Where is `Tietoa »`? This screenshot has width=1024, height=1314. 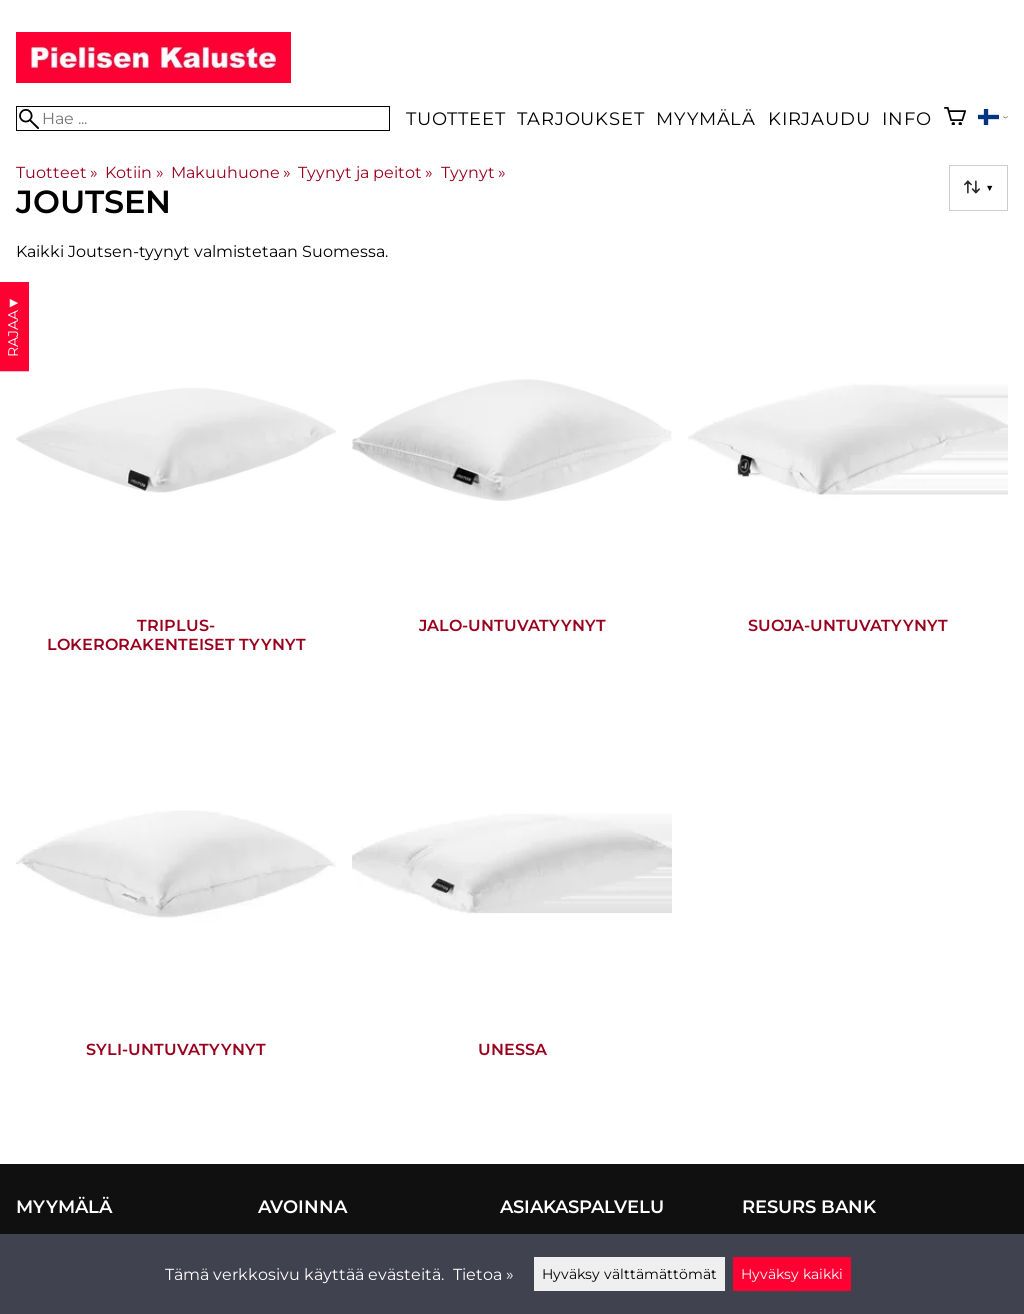 Tietoa » is located at coordinates (483, 1274).